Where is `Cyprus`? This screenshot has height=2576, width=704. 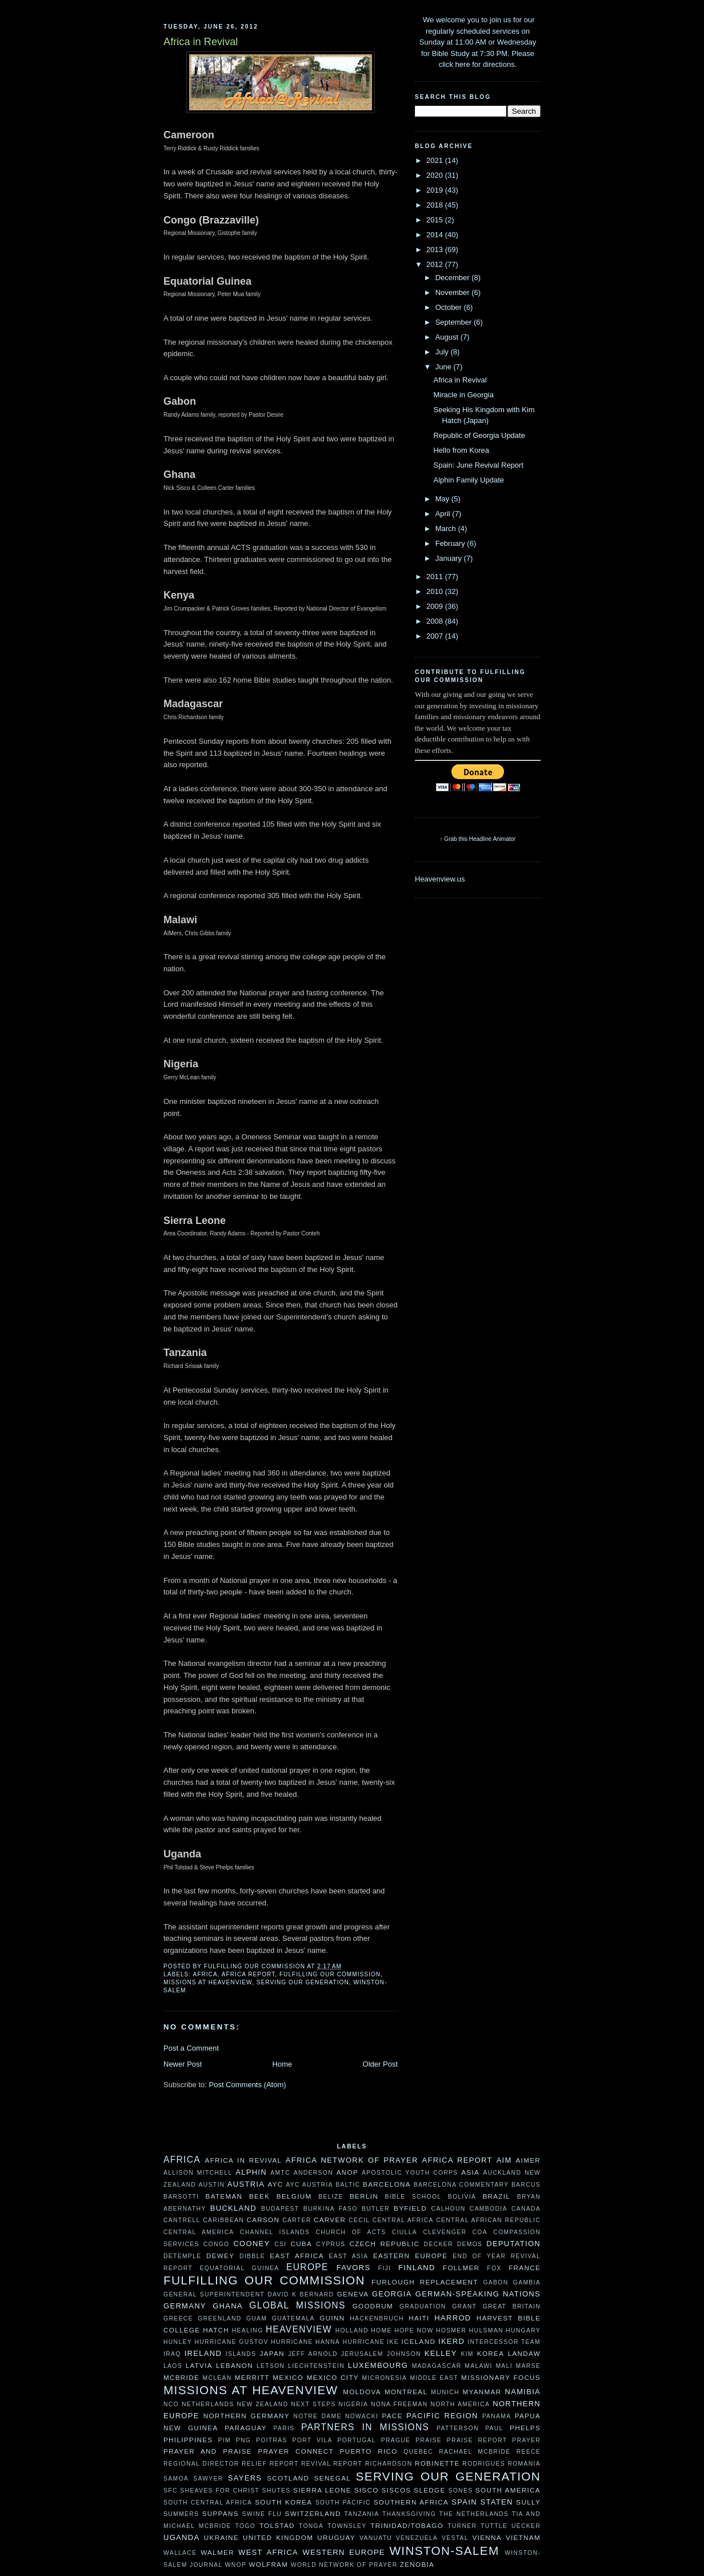 Cyprus is located at coordinates (330, 2244).